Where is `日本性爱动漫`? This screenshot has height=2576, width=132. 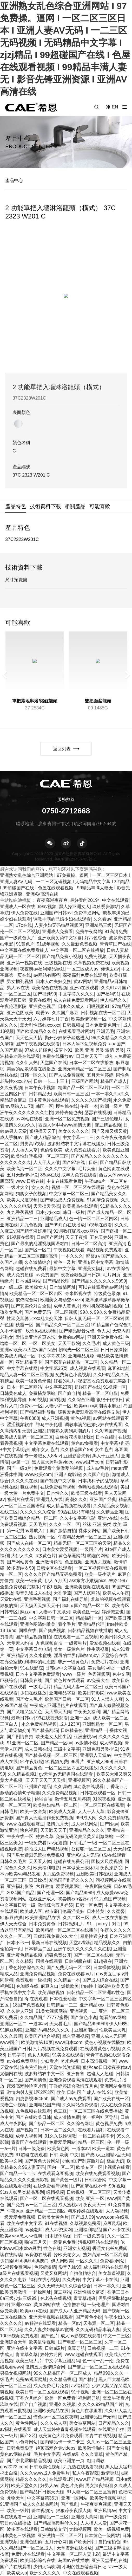
日本性爱动漫 is located at coordinates (63, 1998).